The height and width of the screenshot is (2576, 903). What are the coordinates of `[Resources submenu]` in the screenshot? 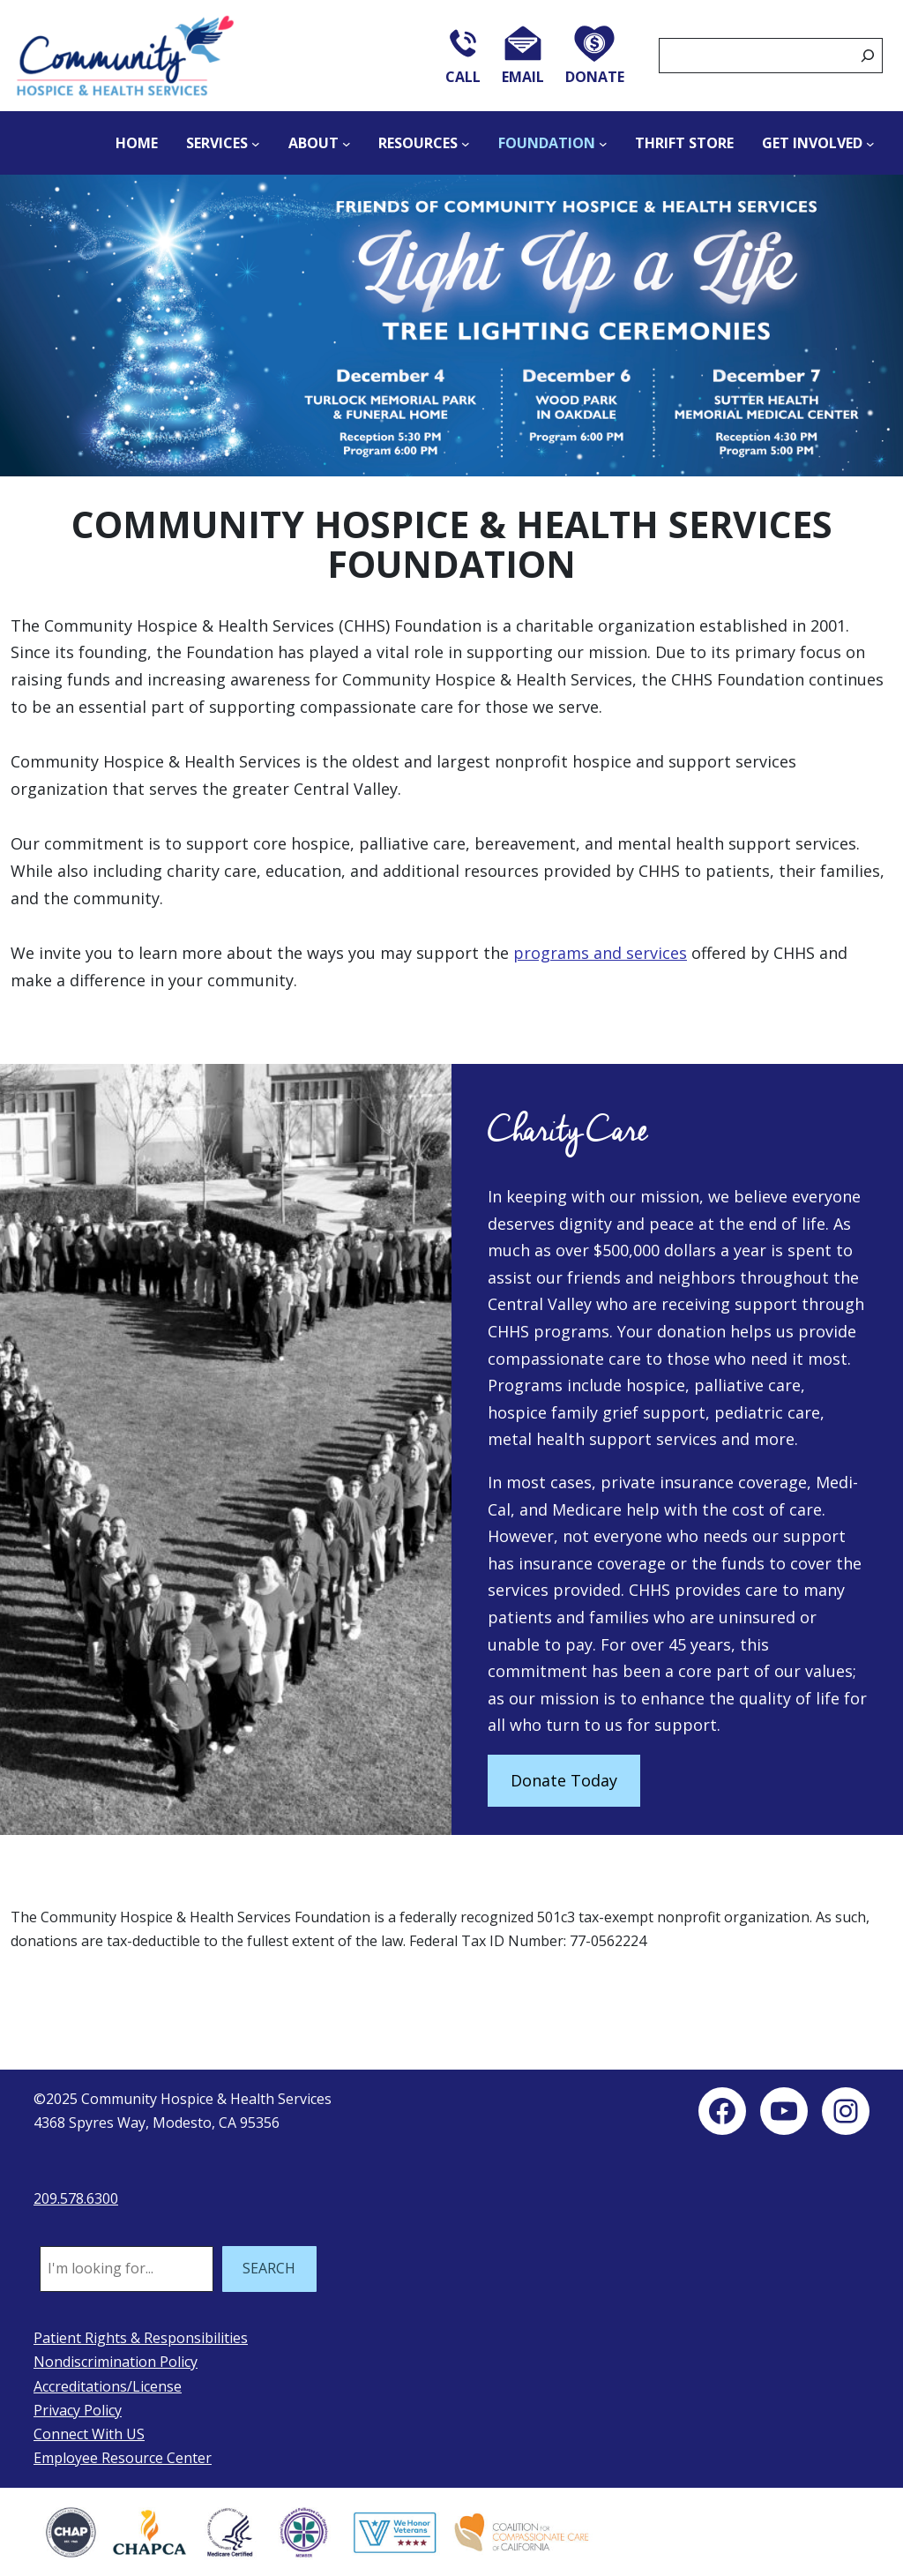 It's located at (465, 143).